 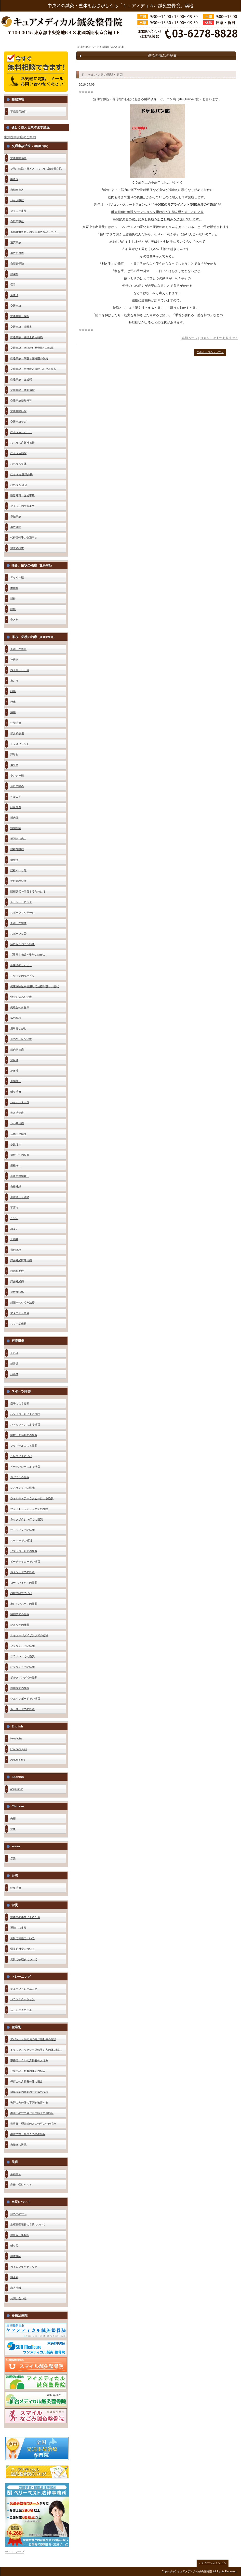 What do you see at coordinates (14, 1239) in the screenshot?
I see `耳鳴り` at bounding box center [14, 1239].